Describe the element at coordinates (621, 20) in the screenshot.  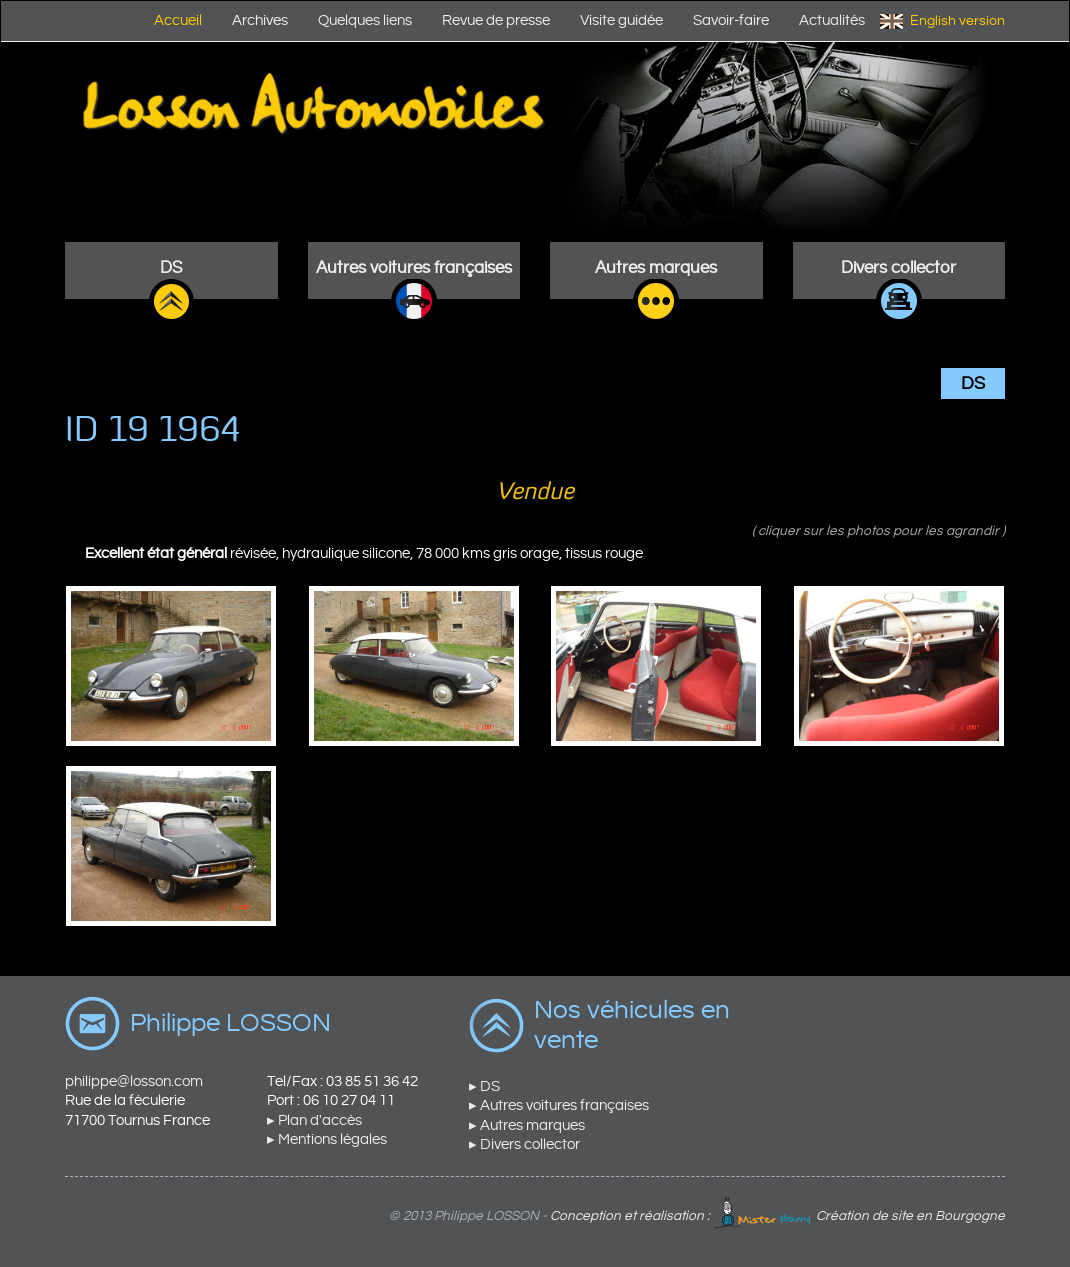
I see `Visite guidée` at that location.